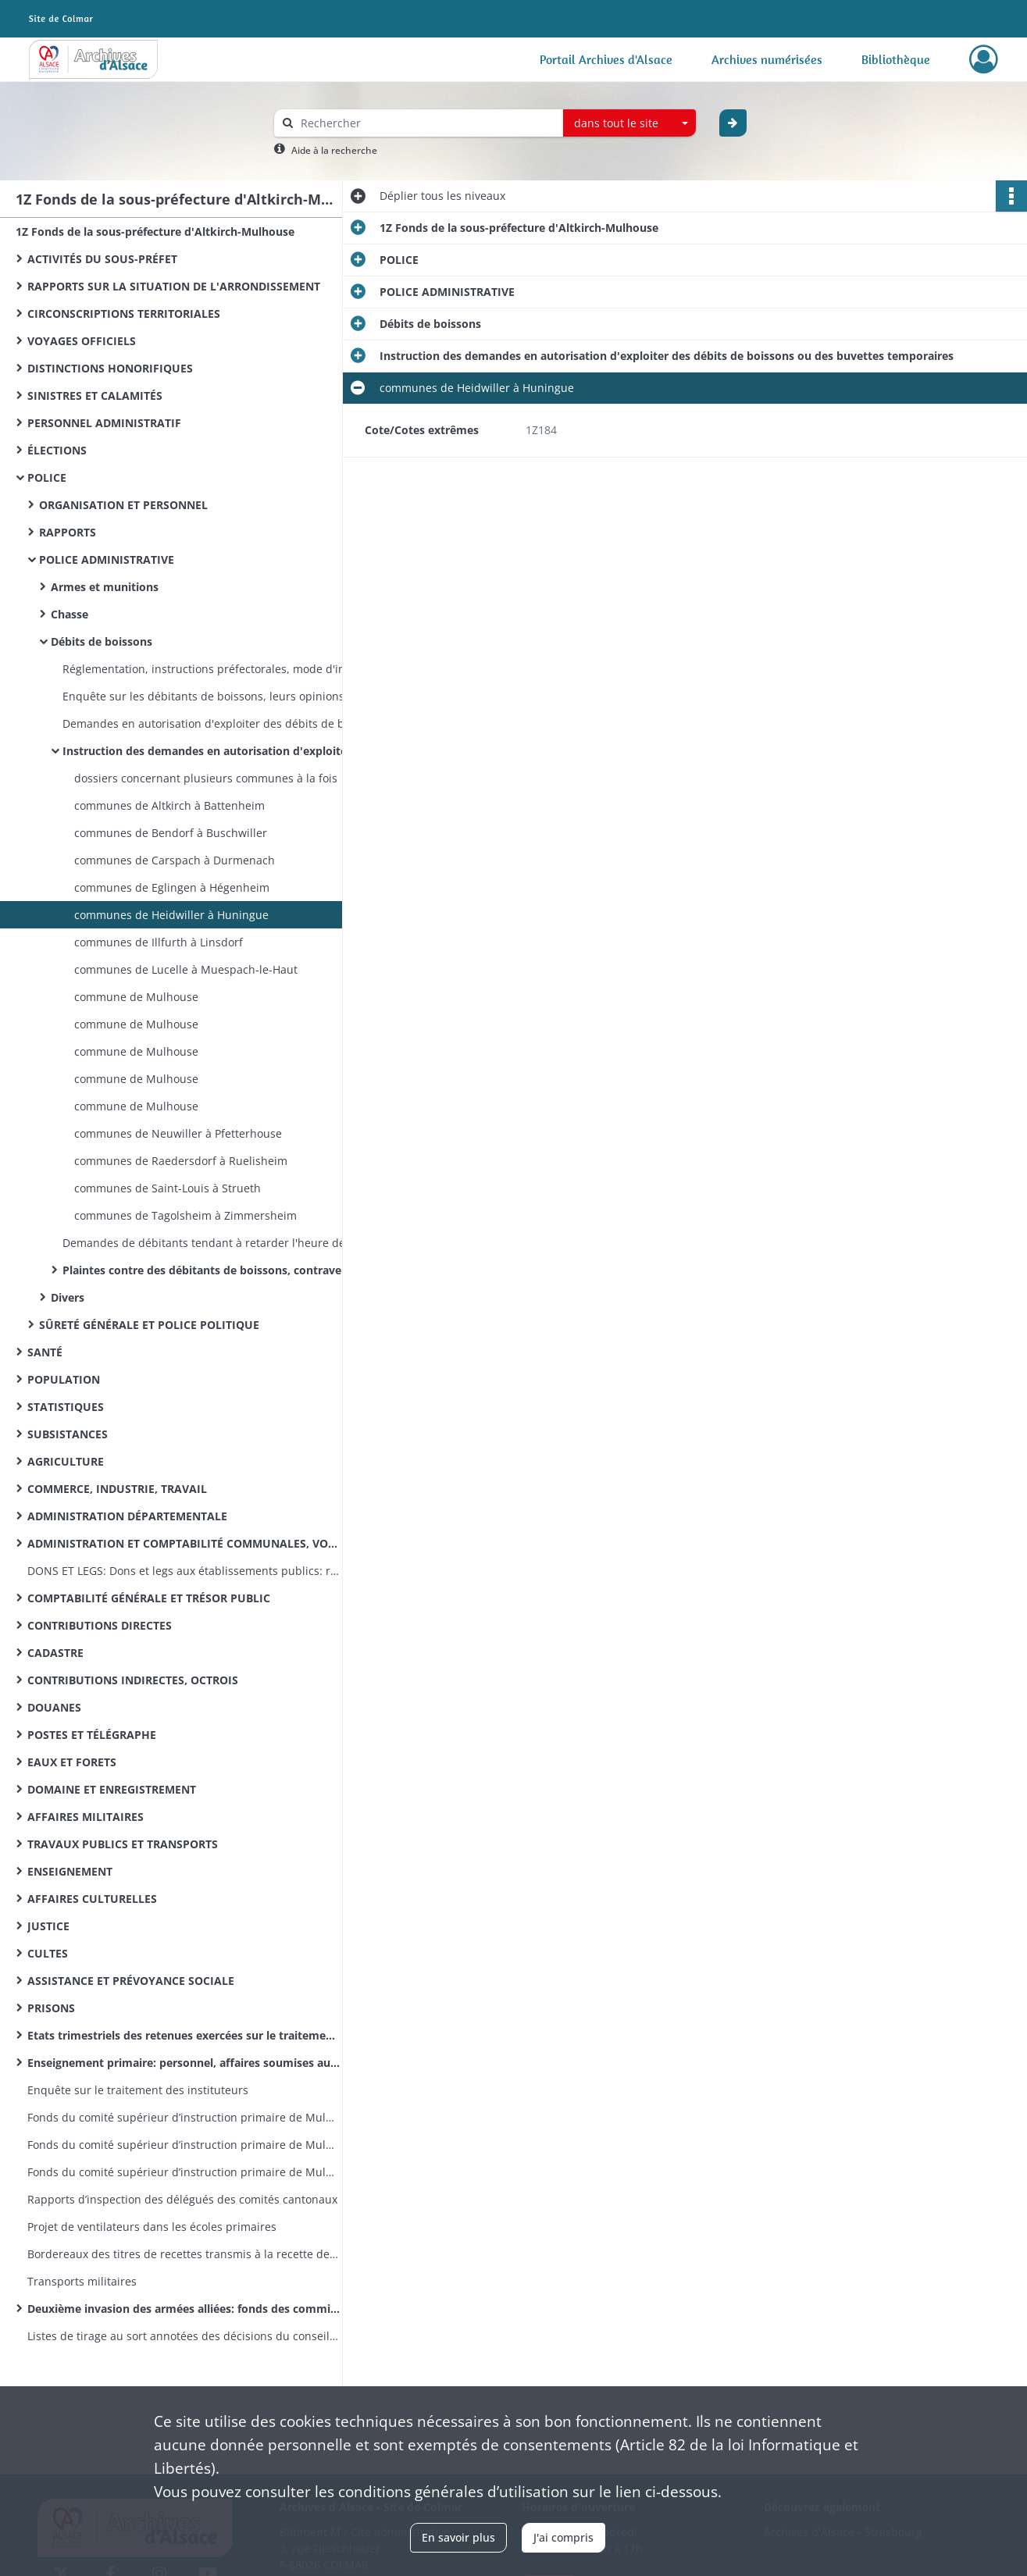 The image size is (1027, 2576). What do you see at coordinates (155, 231) in the screenshot?
I see `1Z Fonds de la sous-préfecture d'Altkirch-Mulhouse` at bounding box center [155, 231].